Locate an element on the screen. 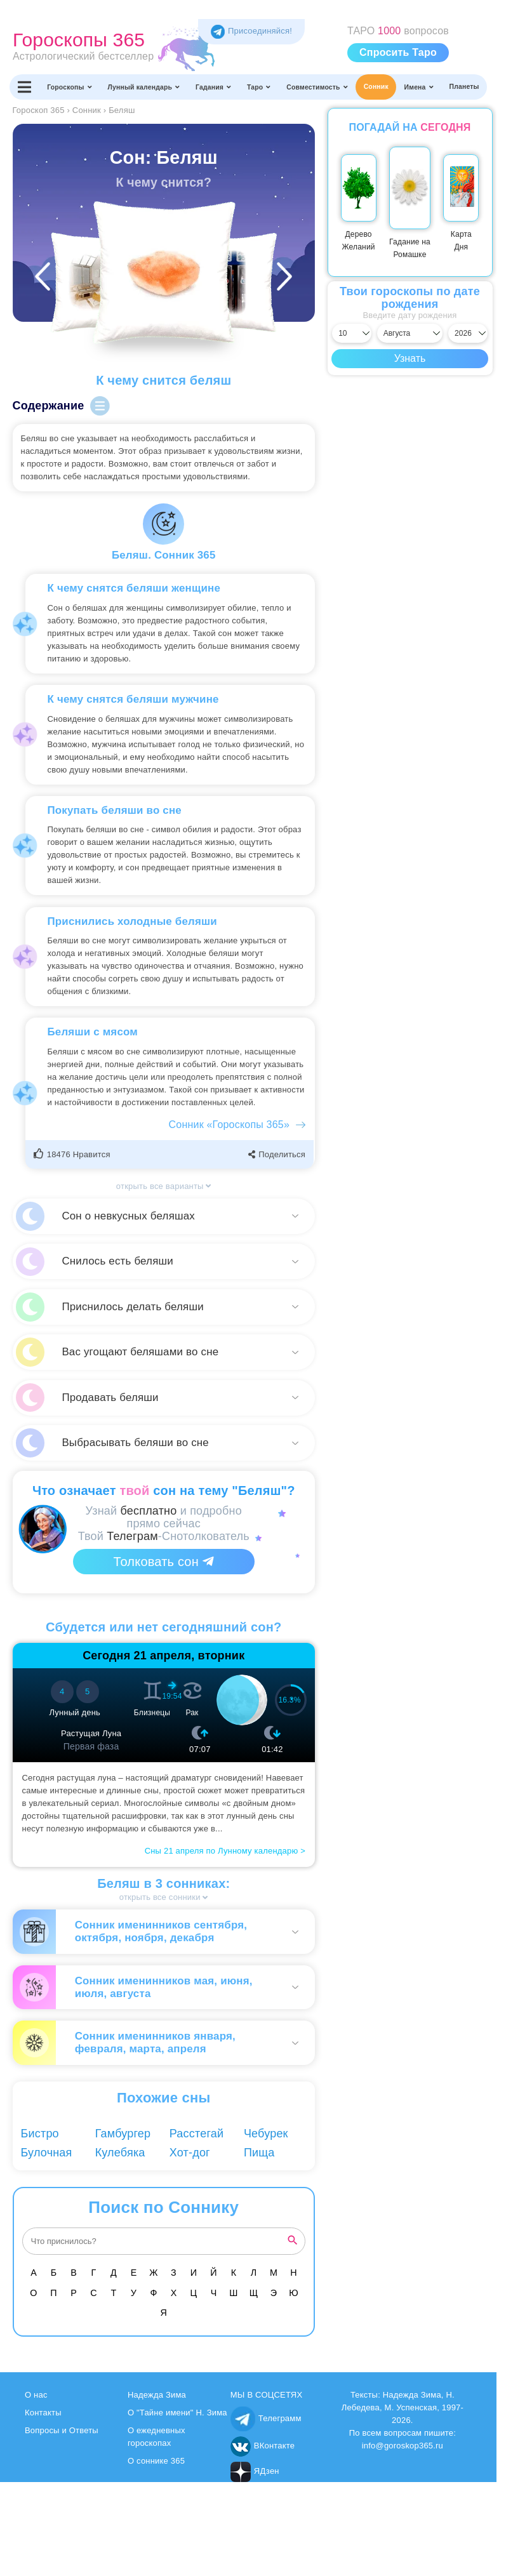  [Переключить меню] is located at coordinates (24, 87).